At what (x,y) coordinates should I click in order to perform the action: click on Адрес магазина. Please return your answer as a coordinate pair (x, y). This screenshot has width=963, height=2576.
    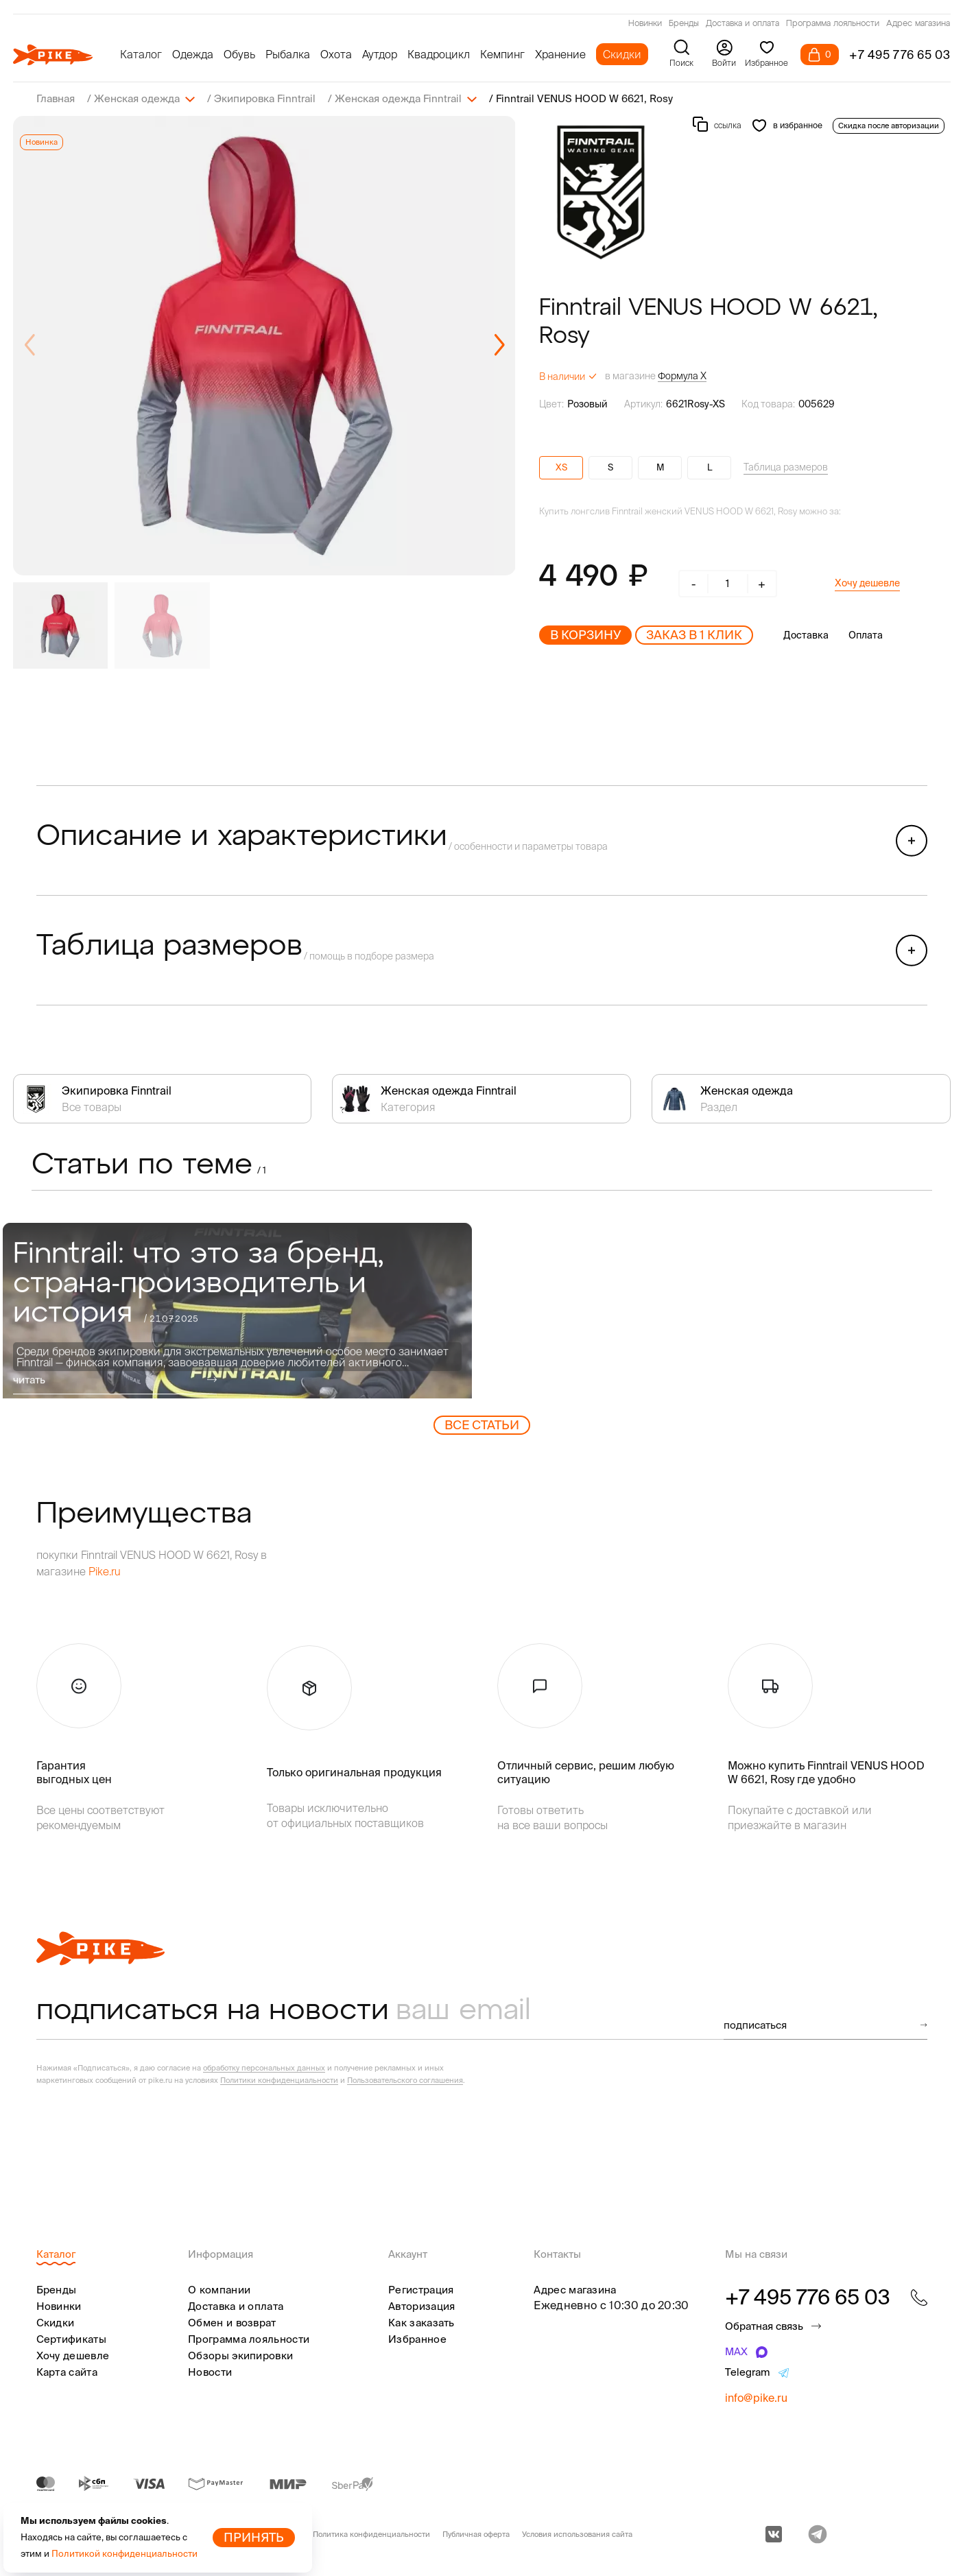
    Looking at the image, I should click on (918, 24).